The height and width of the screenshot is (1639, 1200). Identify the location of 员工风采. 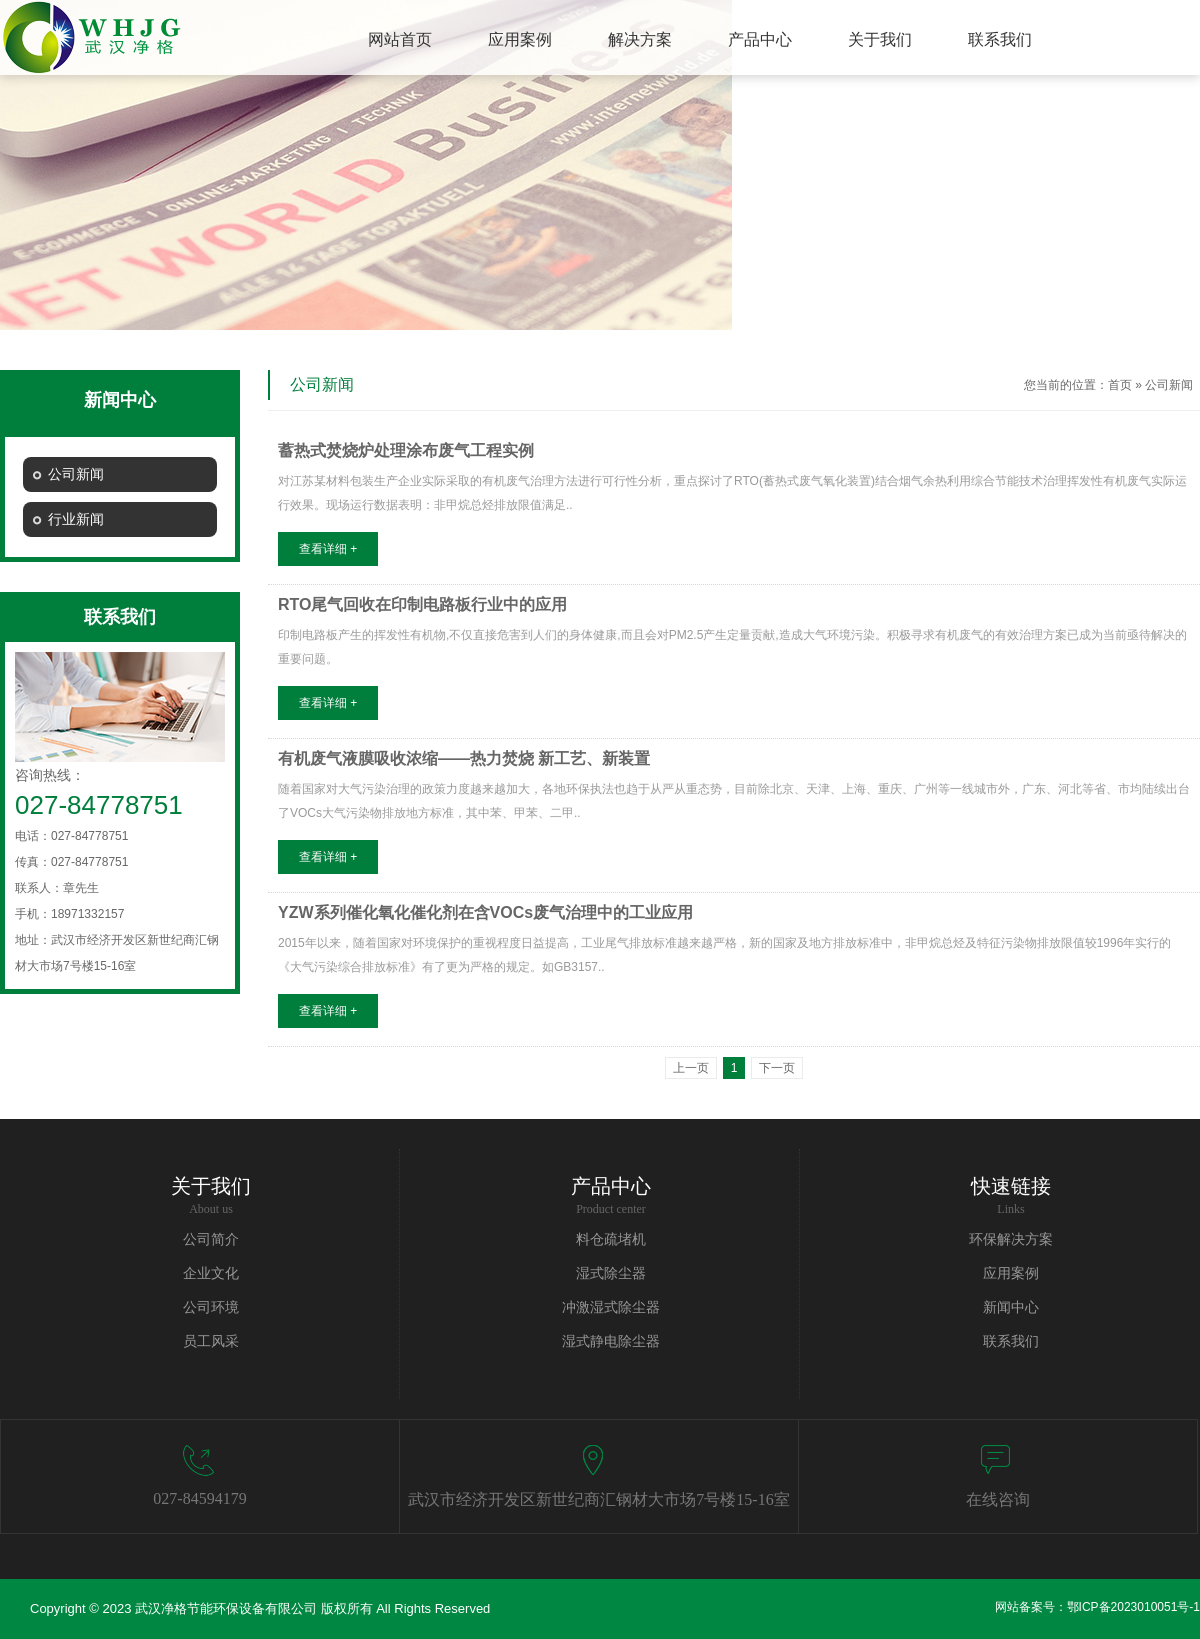
(211, 1341).